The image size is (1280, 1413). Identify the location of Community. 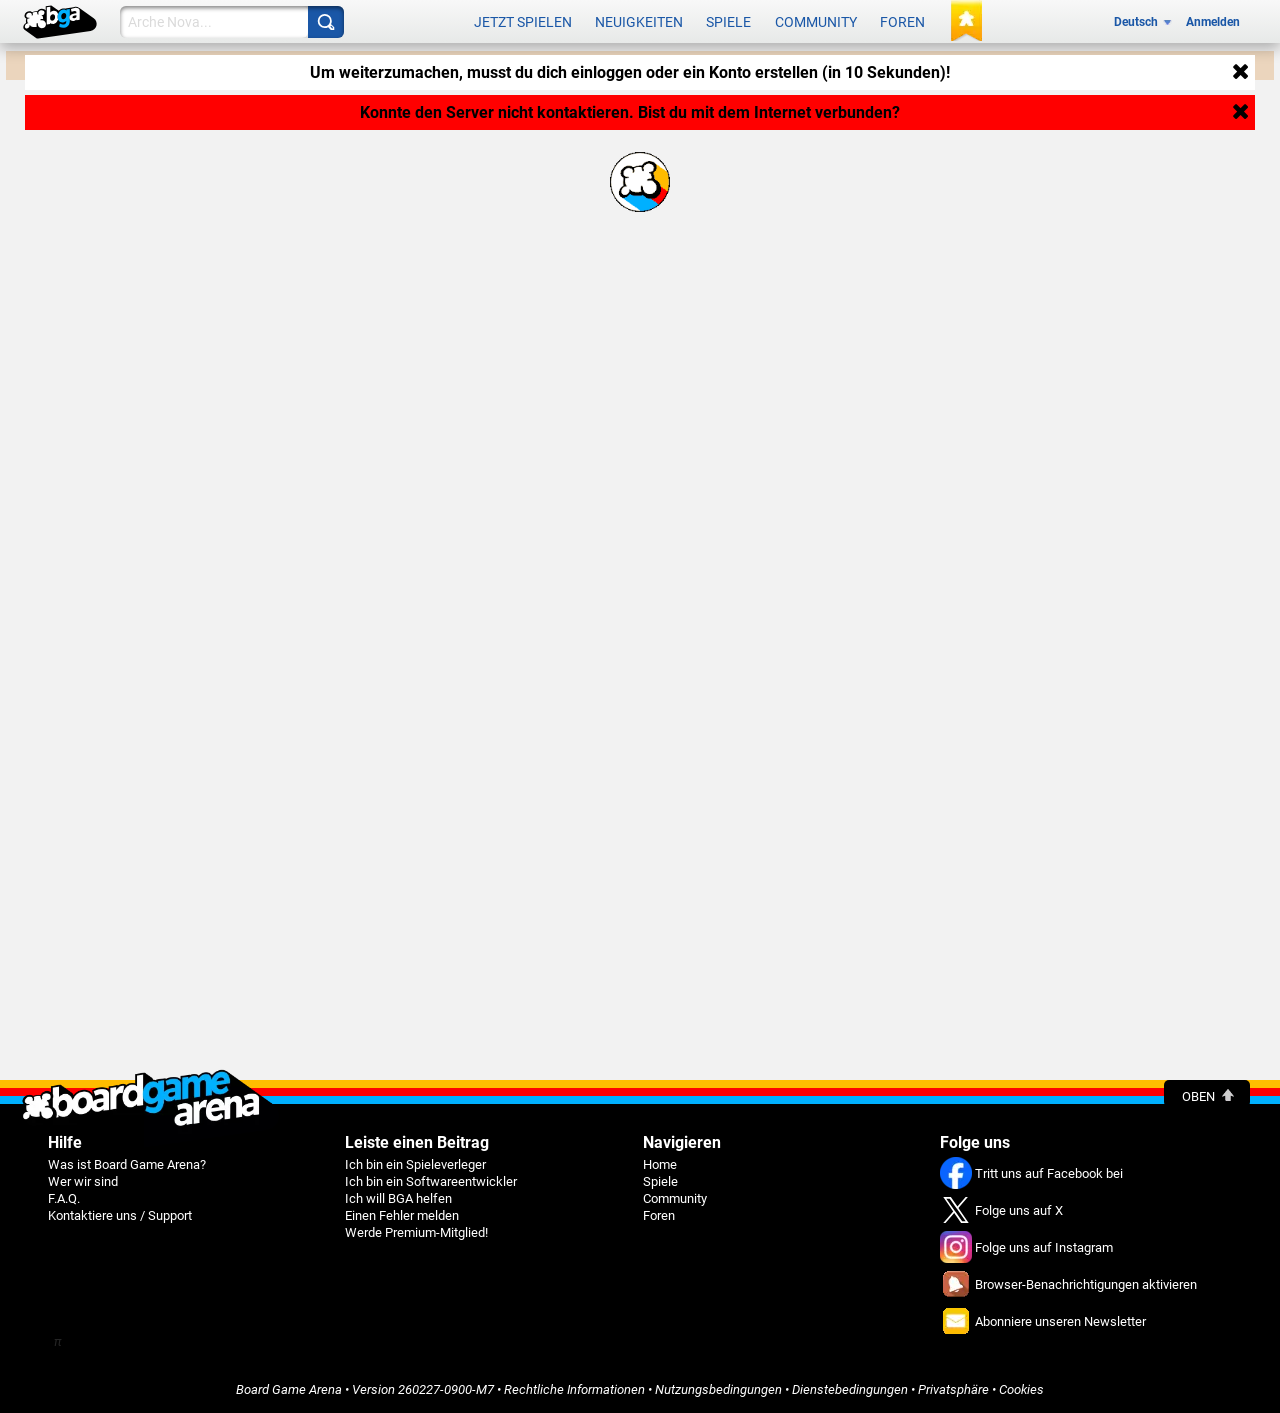
(816, 22).